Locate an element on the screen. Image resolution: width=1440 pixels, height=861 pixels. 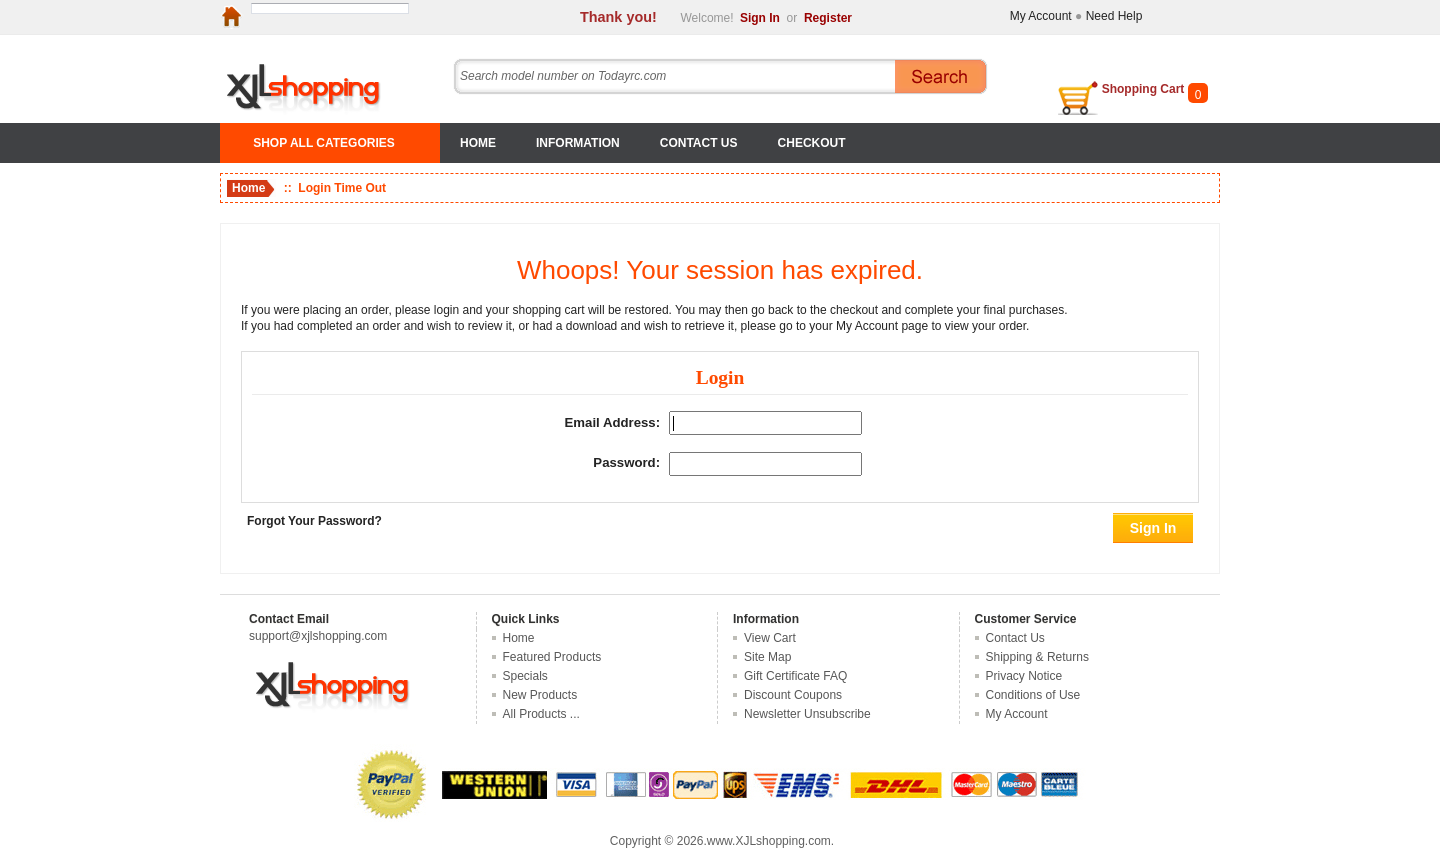
Email Address: is located at coordinates (613, 422).